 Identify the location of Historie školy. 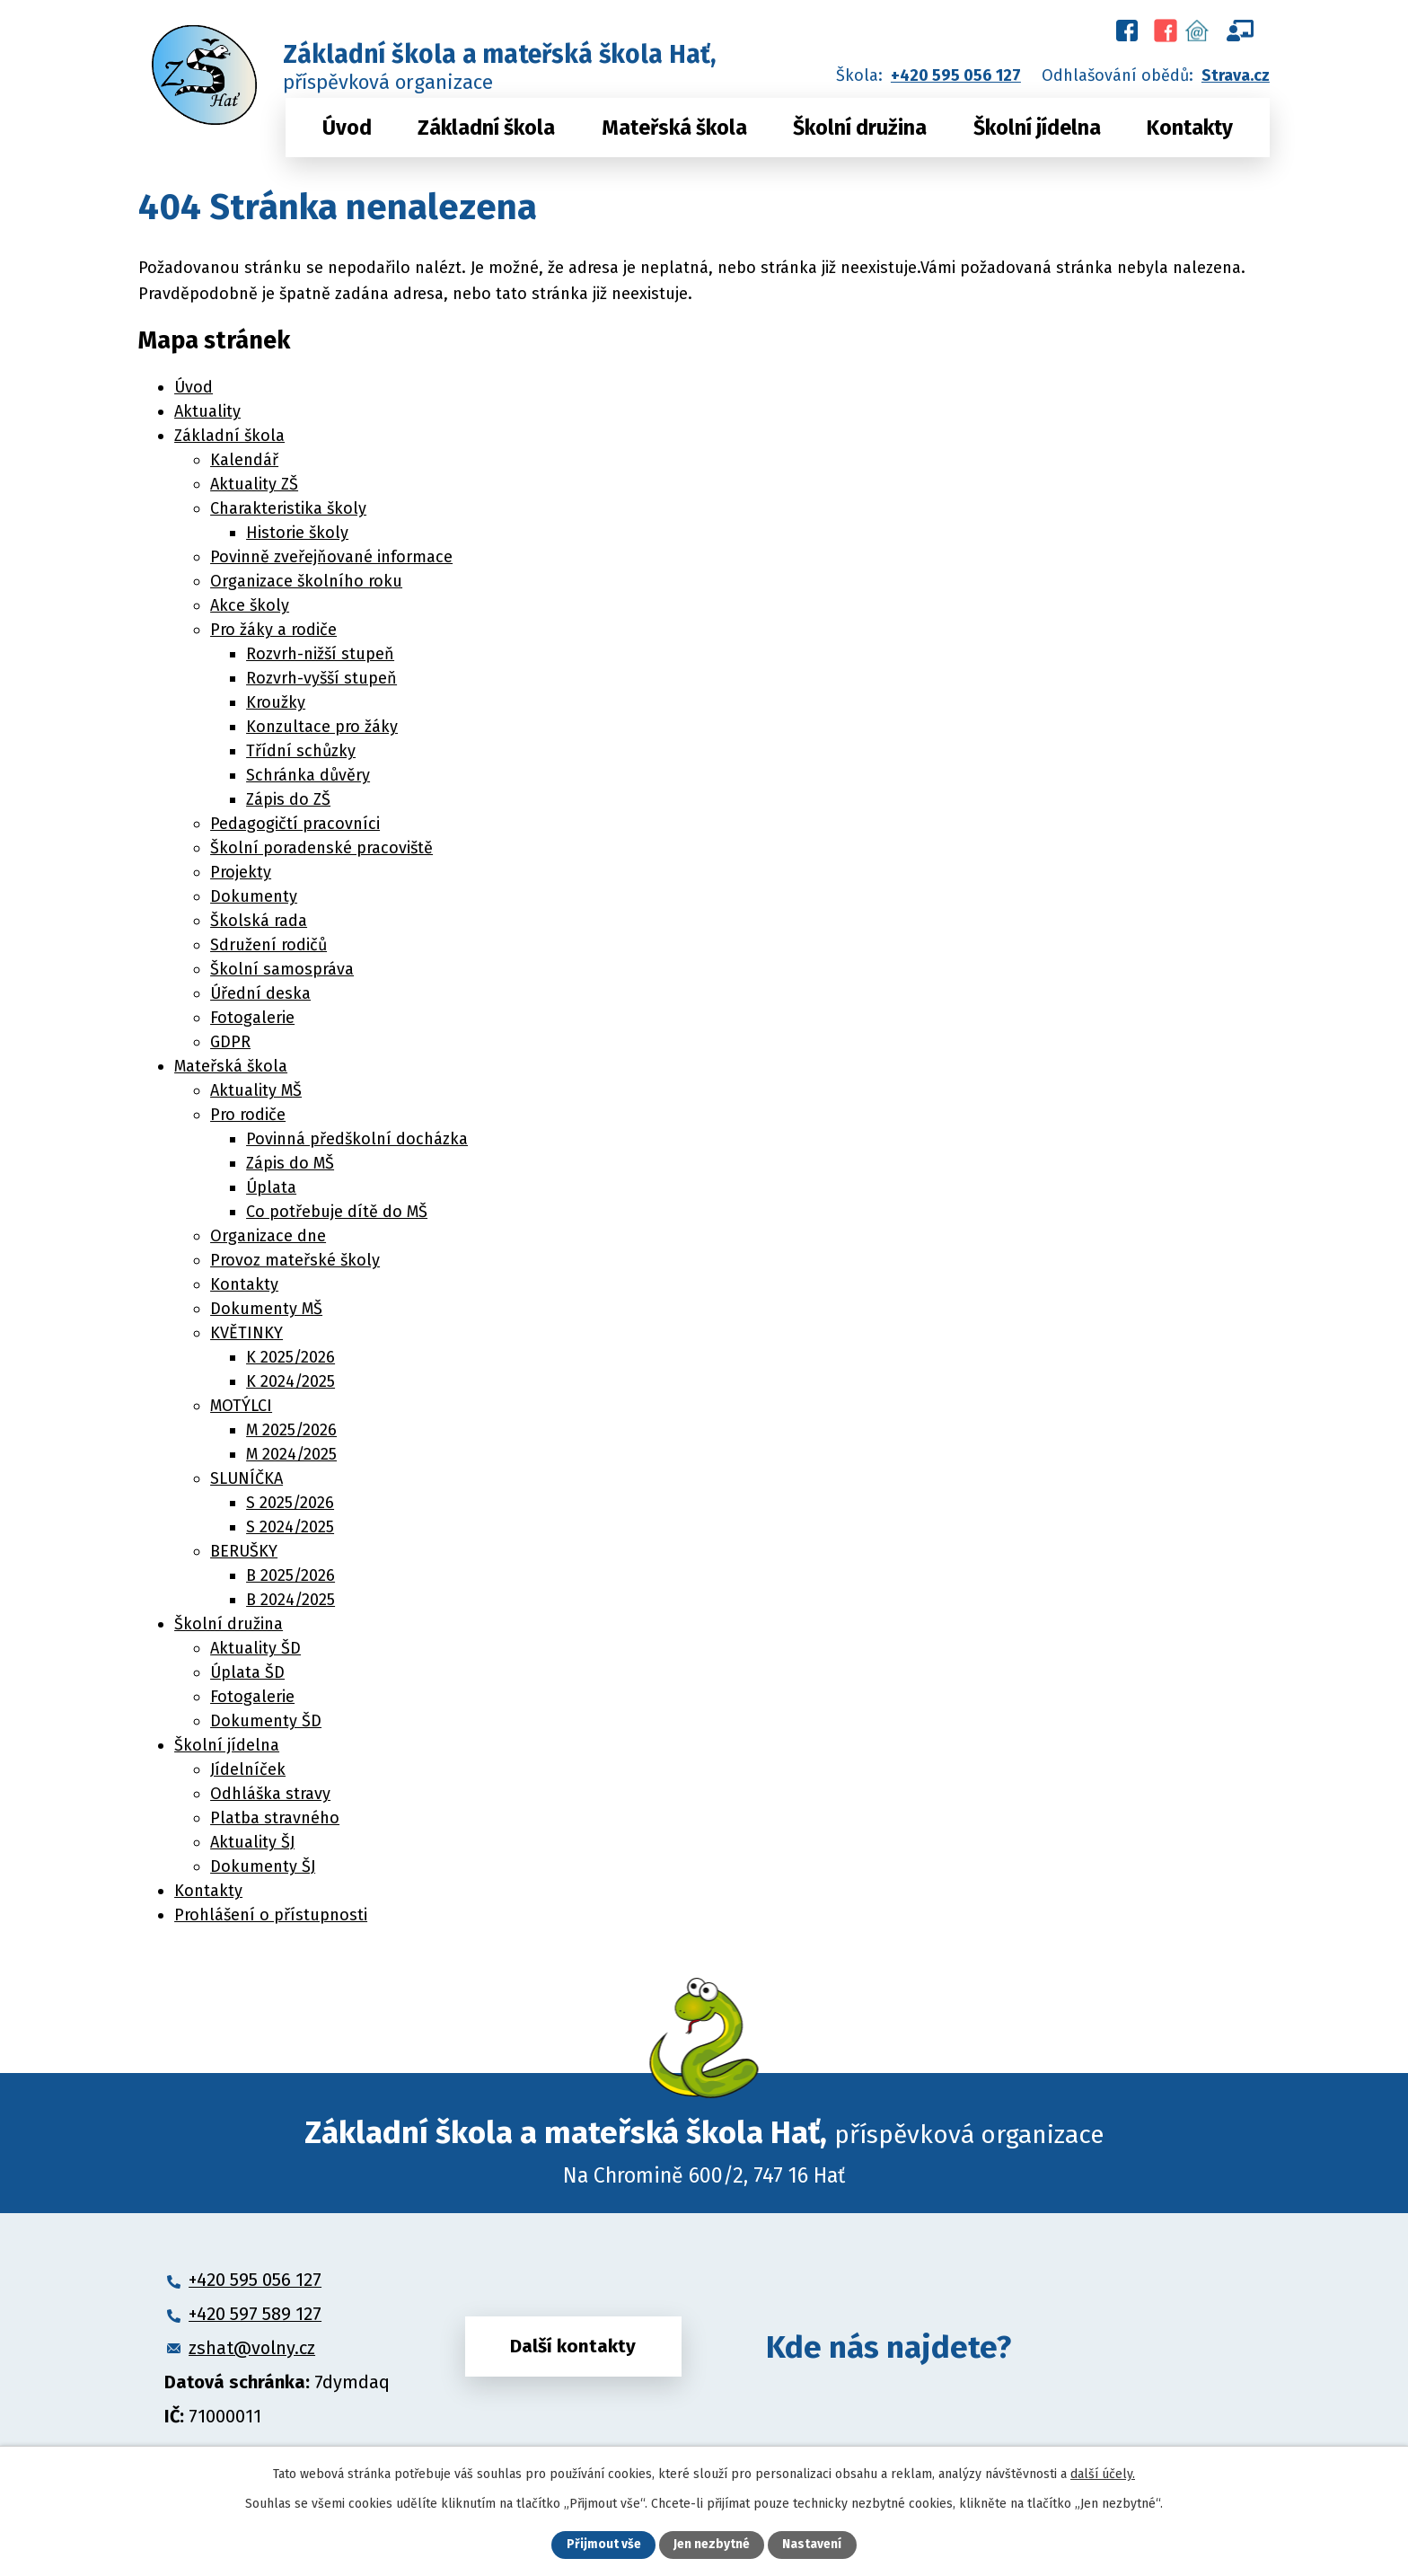
(297, 533).